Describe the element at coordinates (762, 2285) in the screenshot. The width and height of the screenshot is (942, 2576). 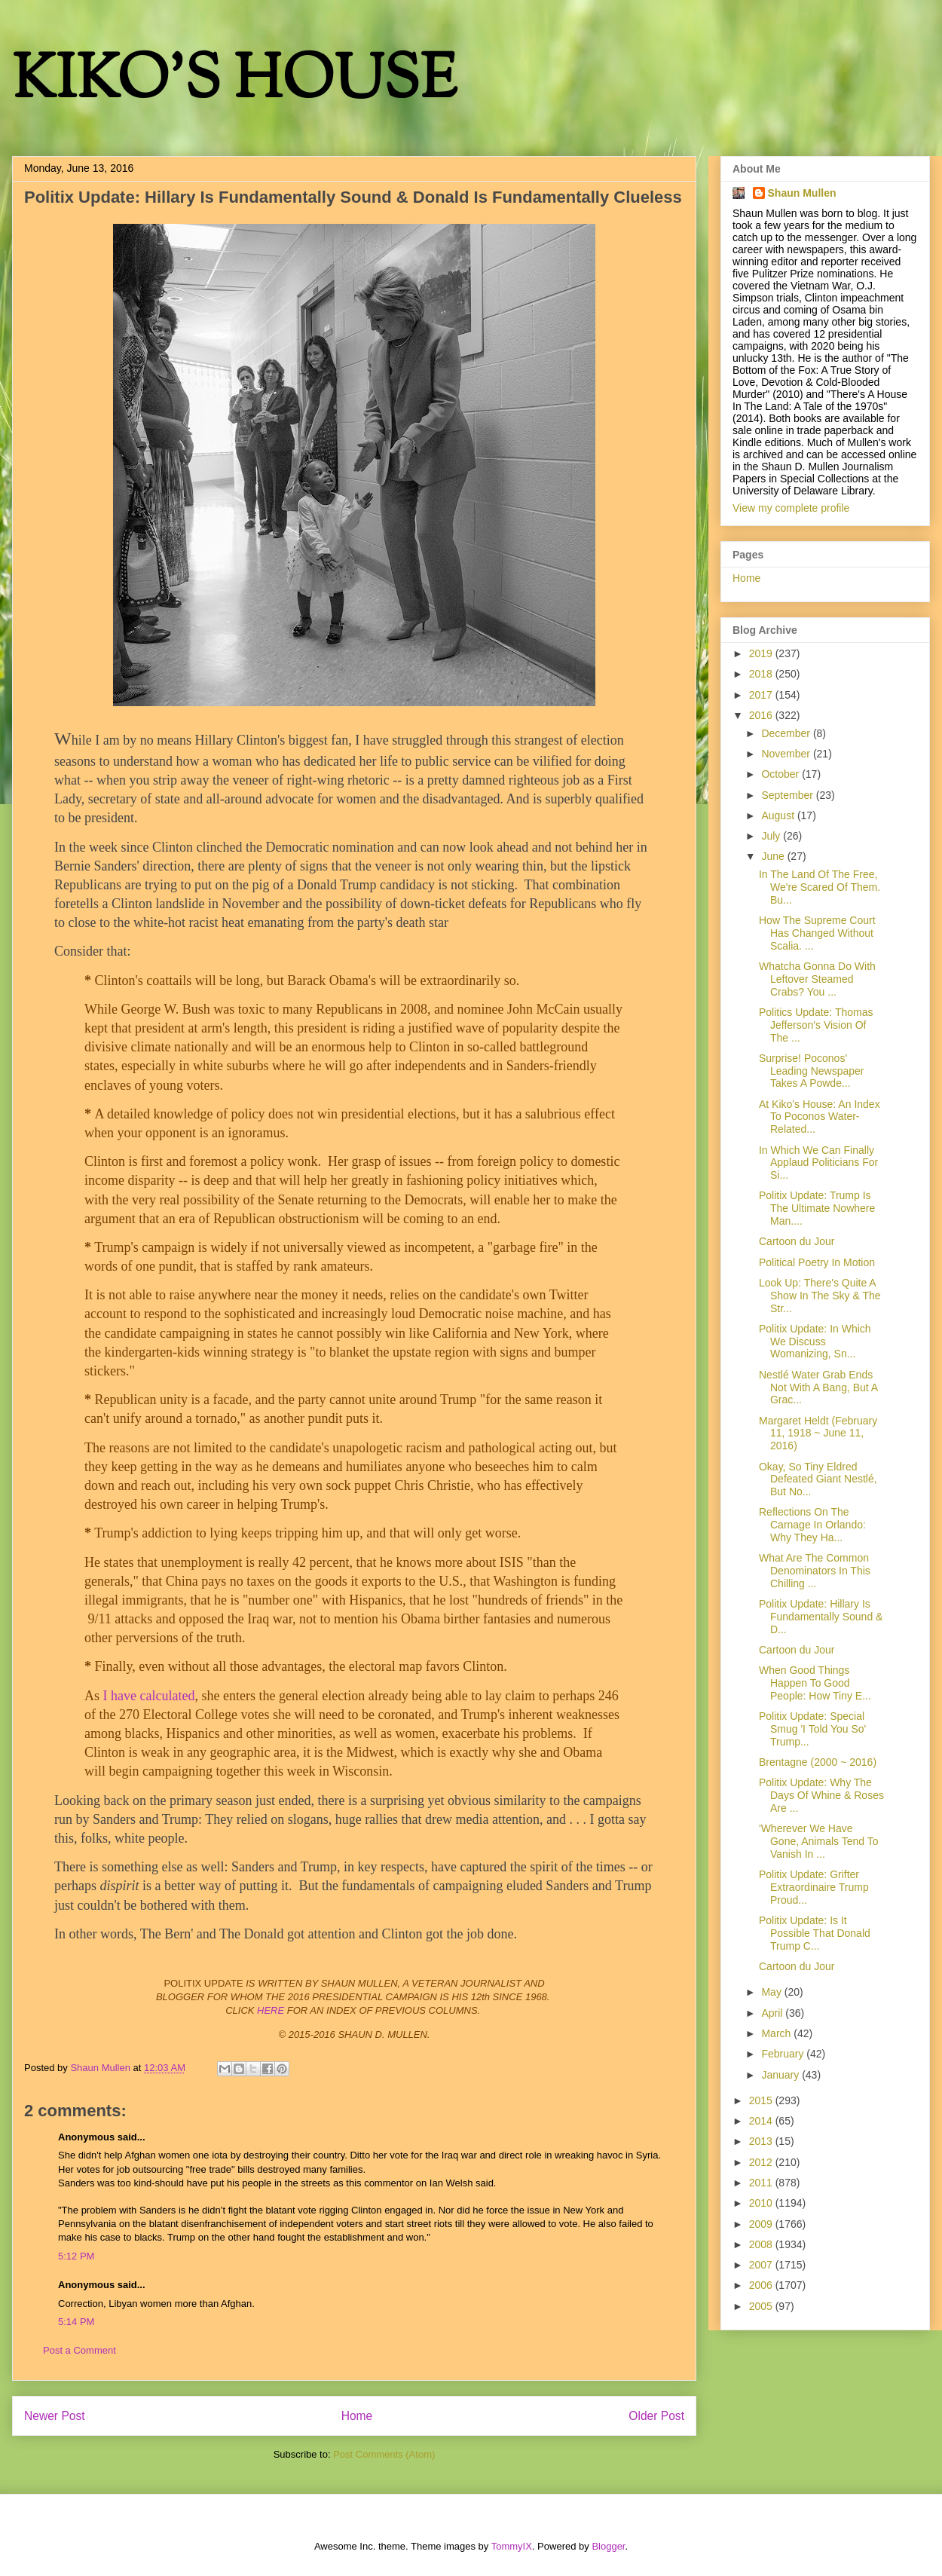
I see `2006` at that location.